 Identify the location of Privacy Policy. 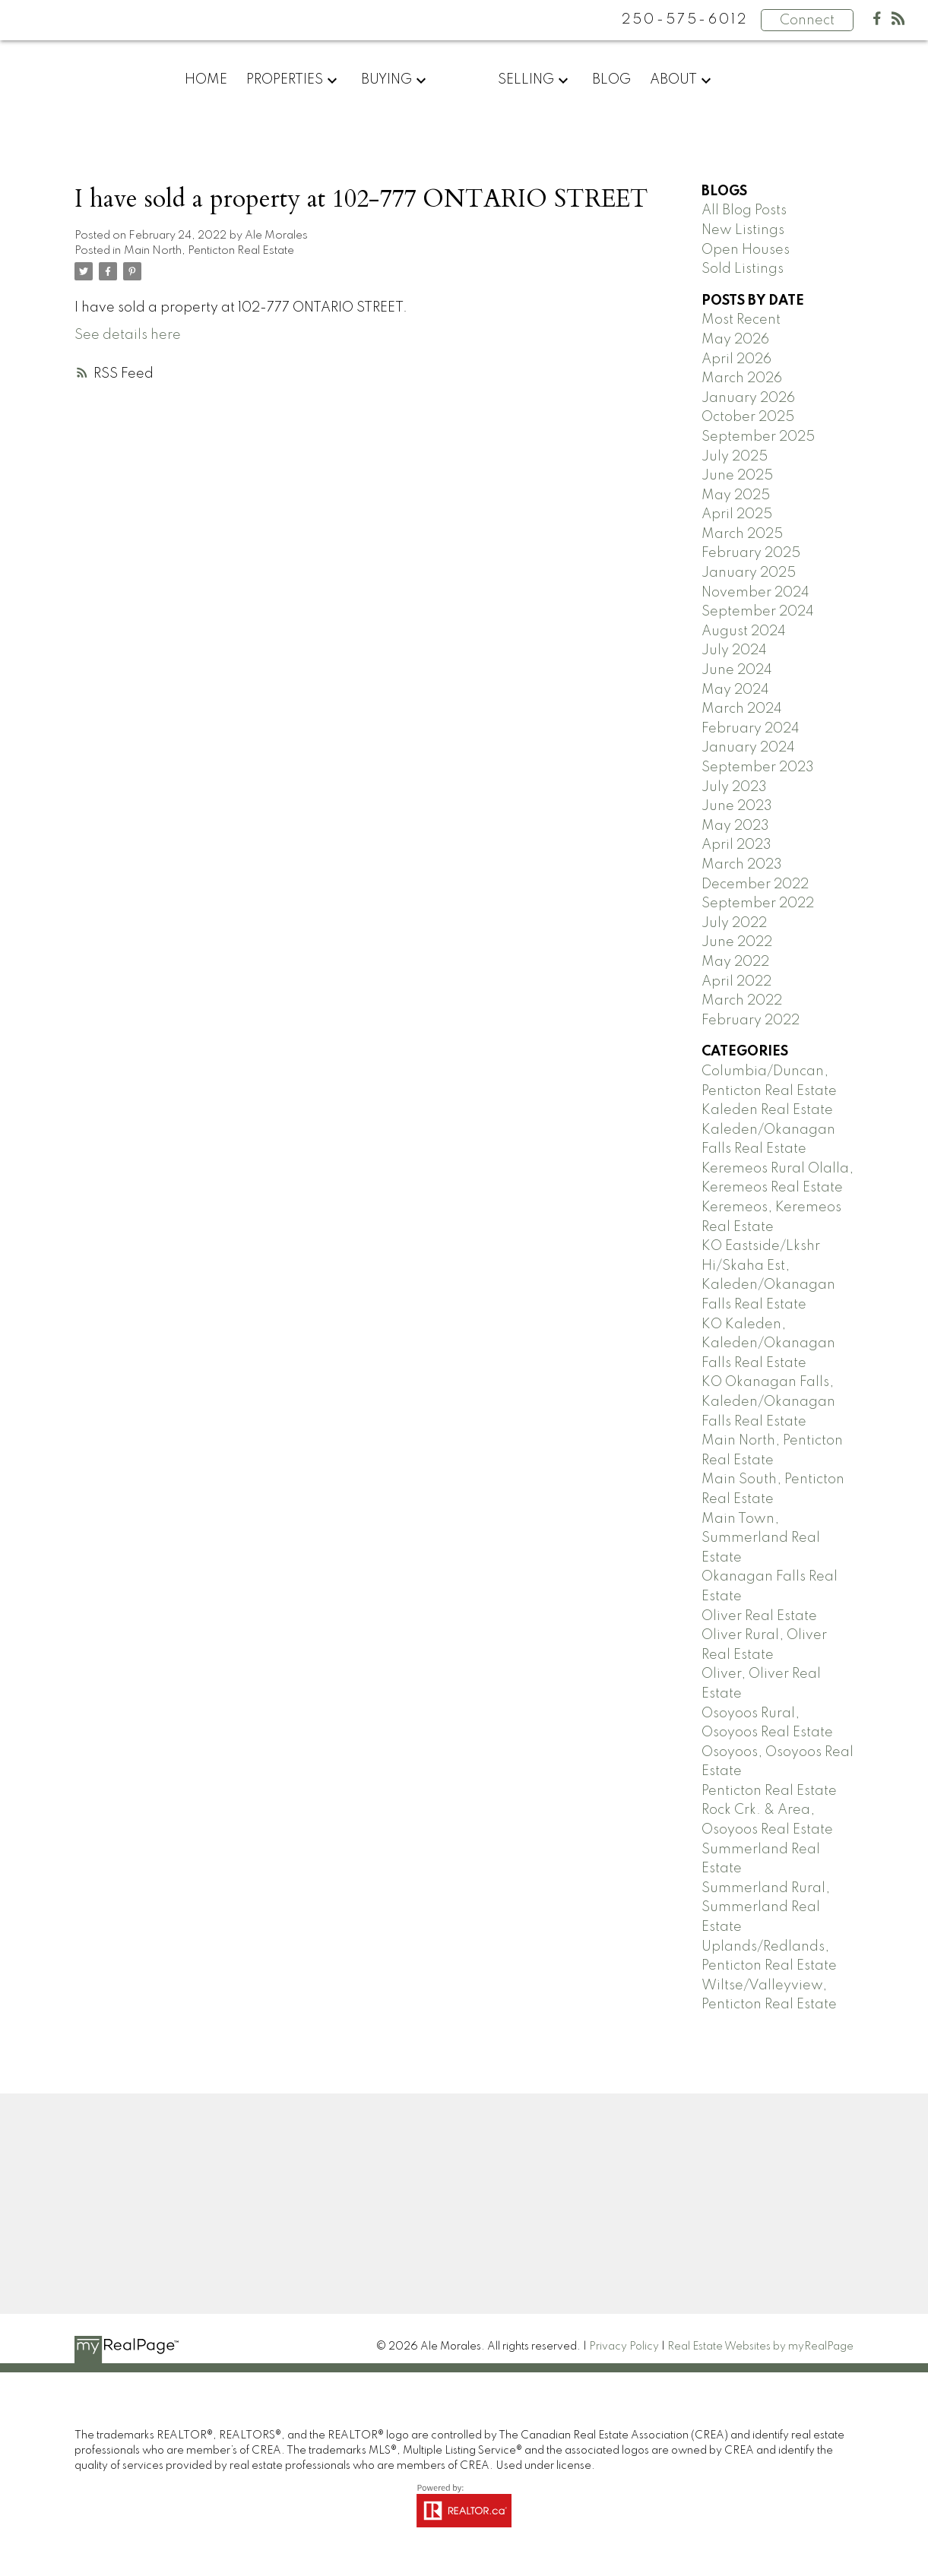
(624, 2346).